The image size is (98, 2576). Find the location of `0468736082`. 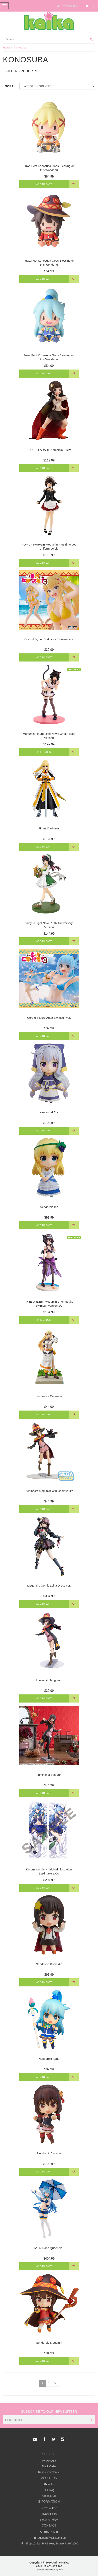

0468736082 is located at coordinates (49, 2532).